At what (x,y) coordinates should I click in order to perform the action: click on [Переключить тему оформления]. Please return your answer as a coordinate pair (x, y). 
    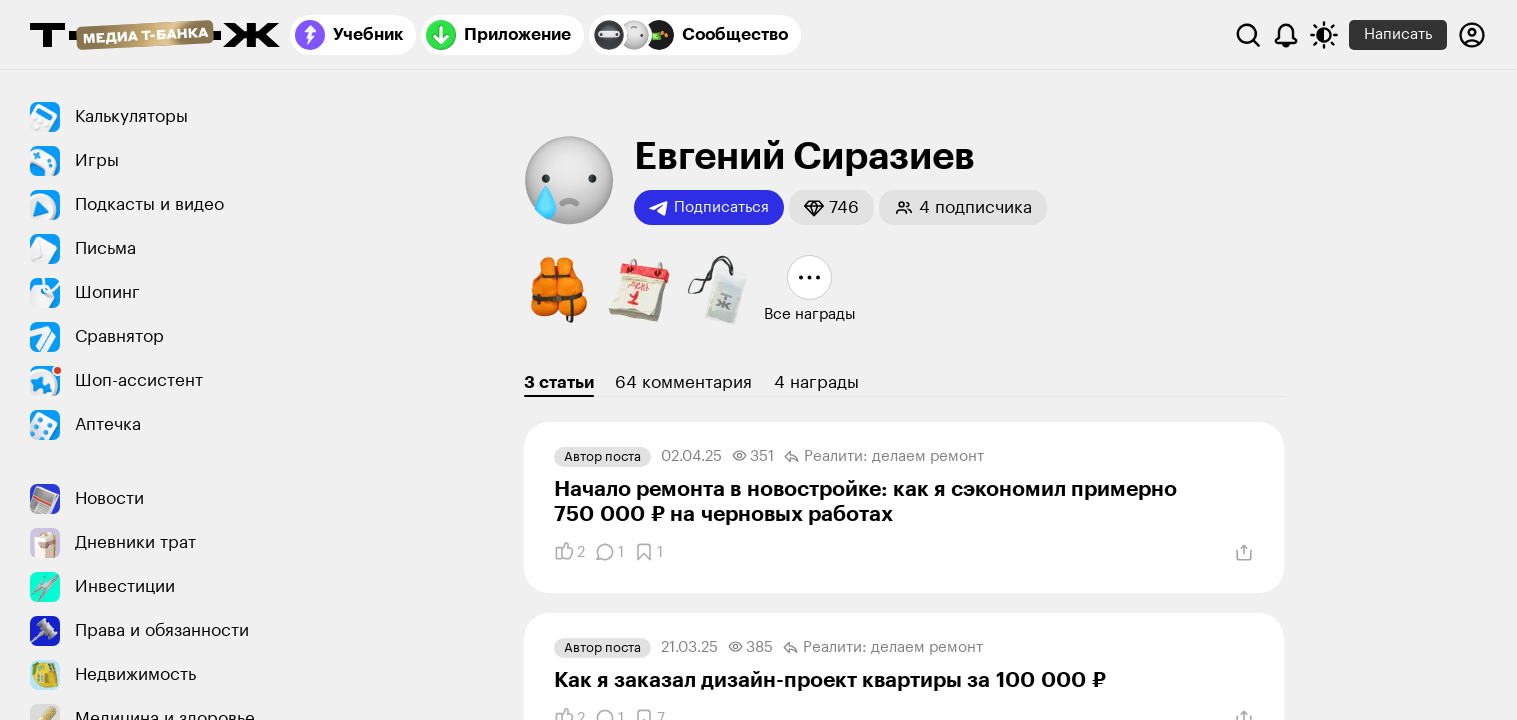
    Looking at the image, I should click on (1324, 35).